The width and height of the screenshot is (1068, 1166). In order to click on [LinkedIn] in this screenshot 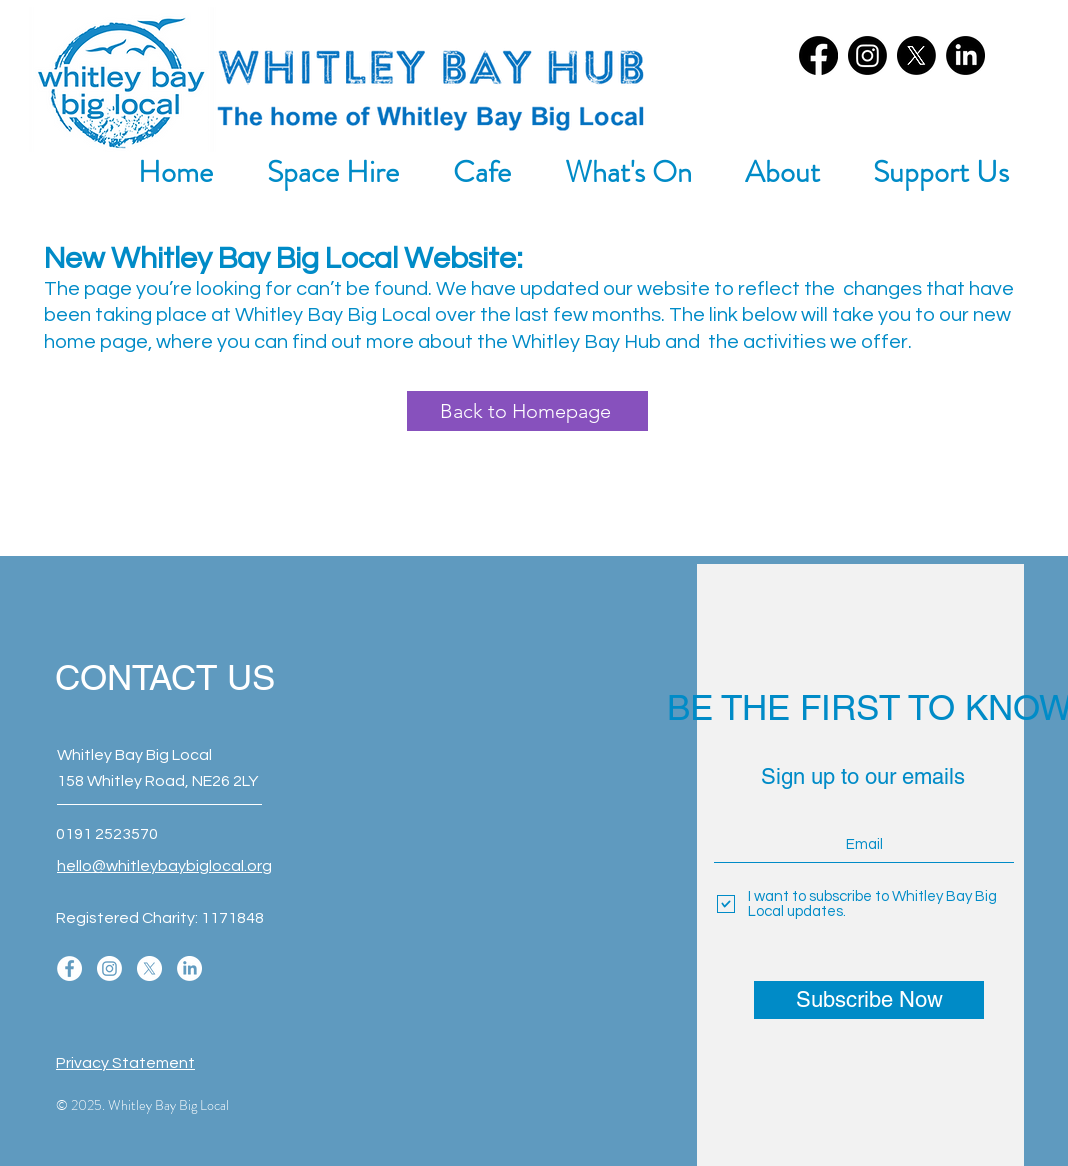, I will do `click(965, 55)`.